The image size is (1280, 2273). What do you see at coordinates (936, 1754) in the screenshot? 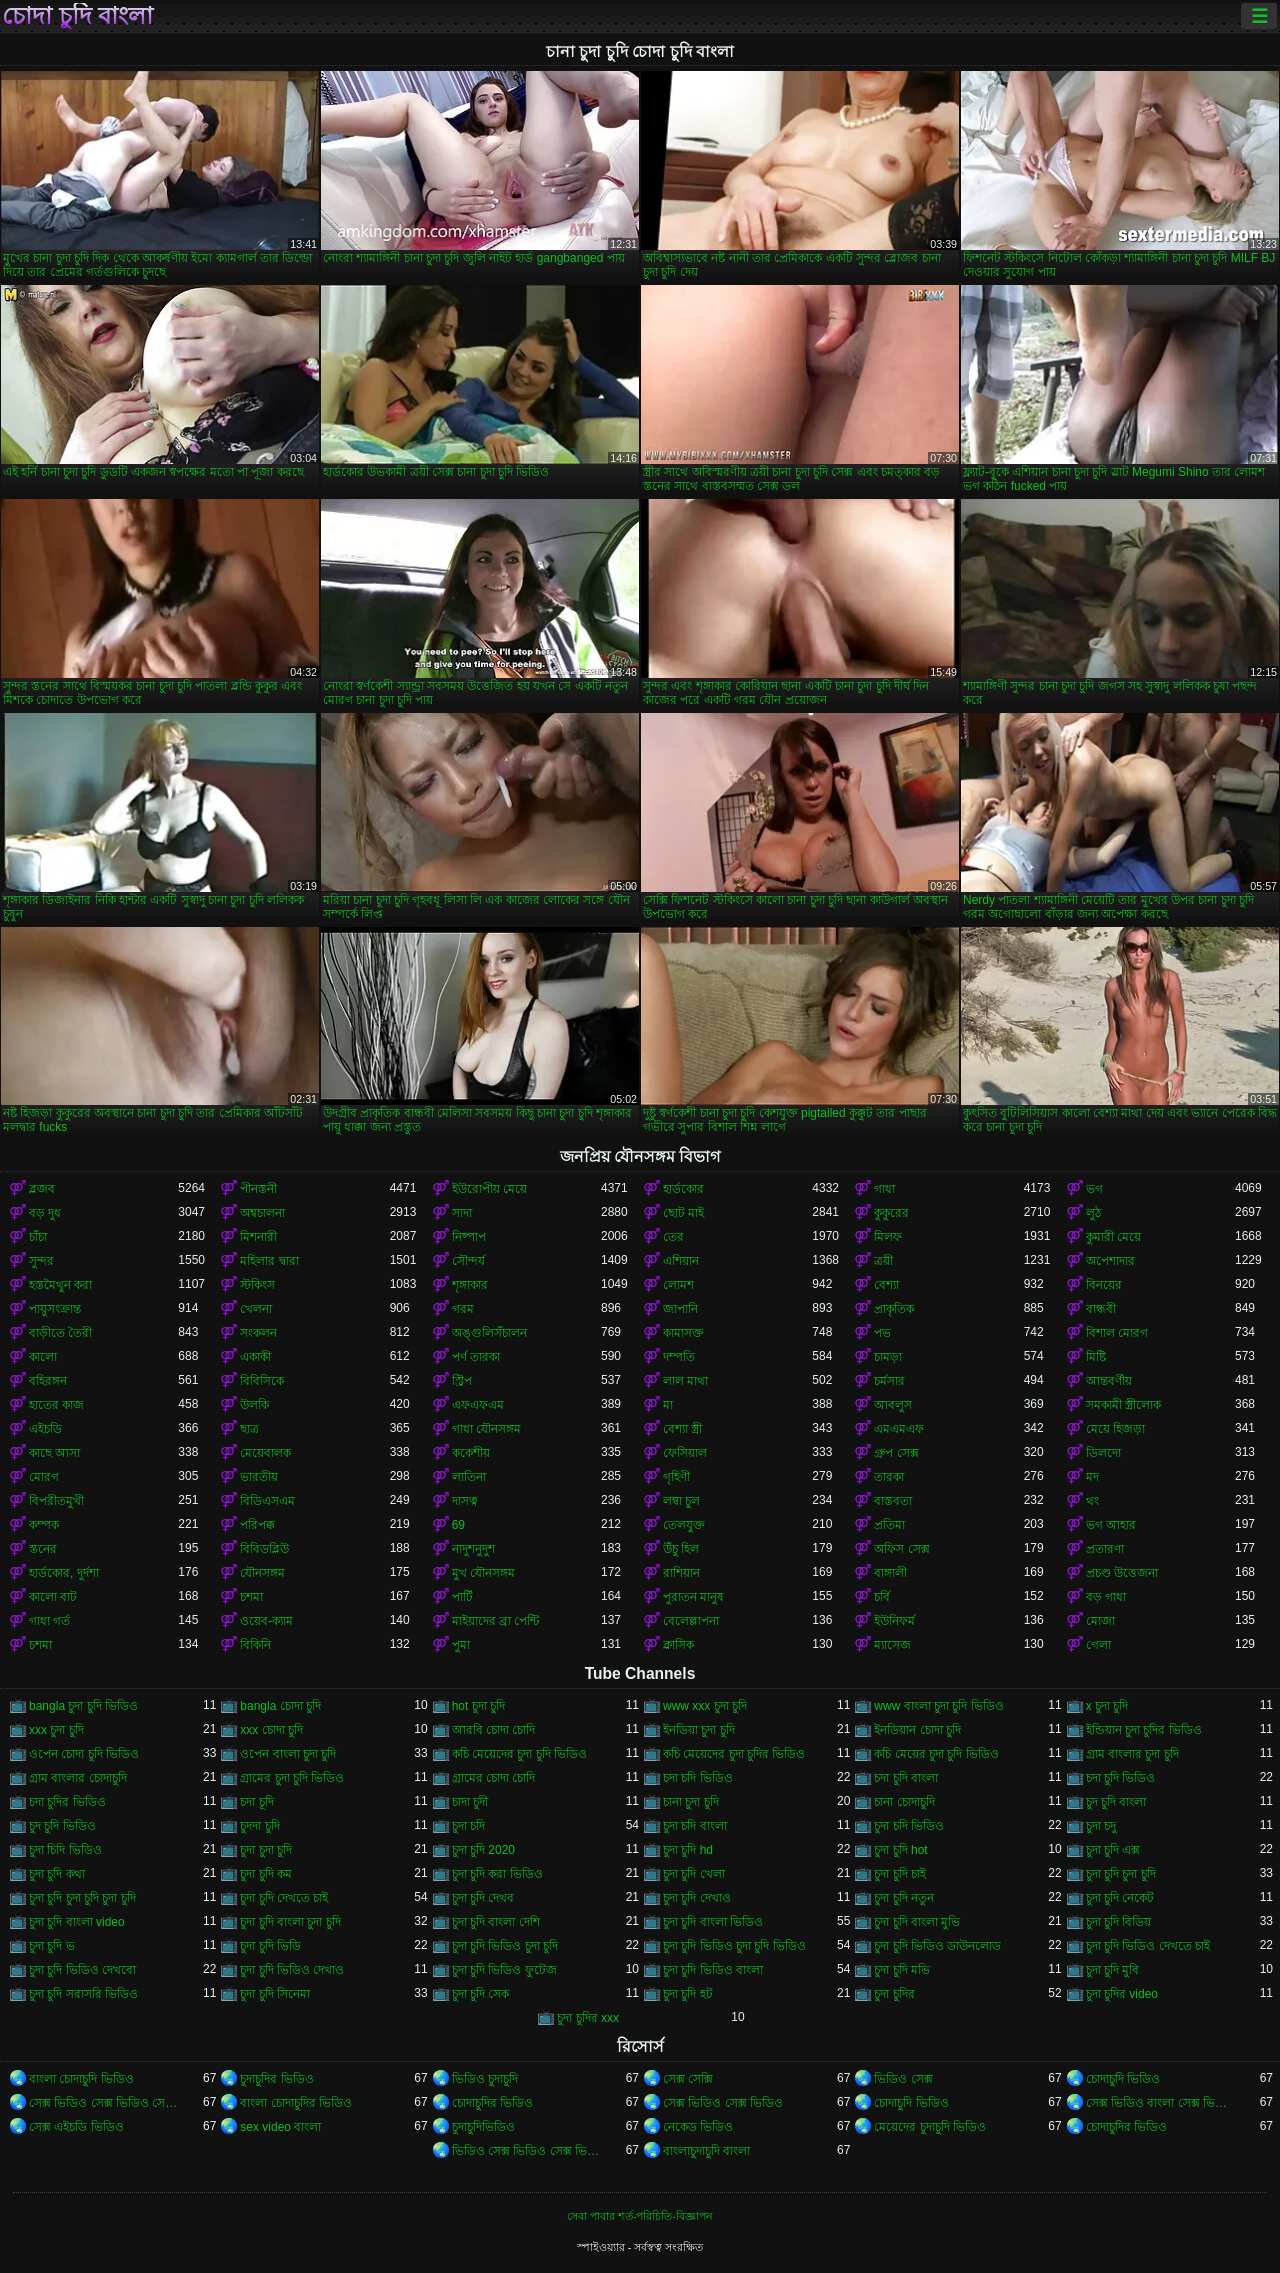
I see `কচি মেয়ের চুদা চুদি ভিডিও` at bounding box center [936, 1754].